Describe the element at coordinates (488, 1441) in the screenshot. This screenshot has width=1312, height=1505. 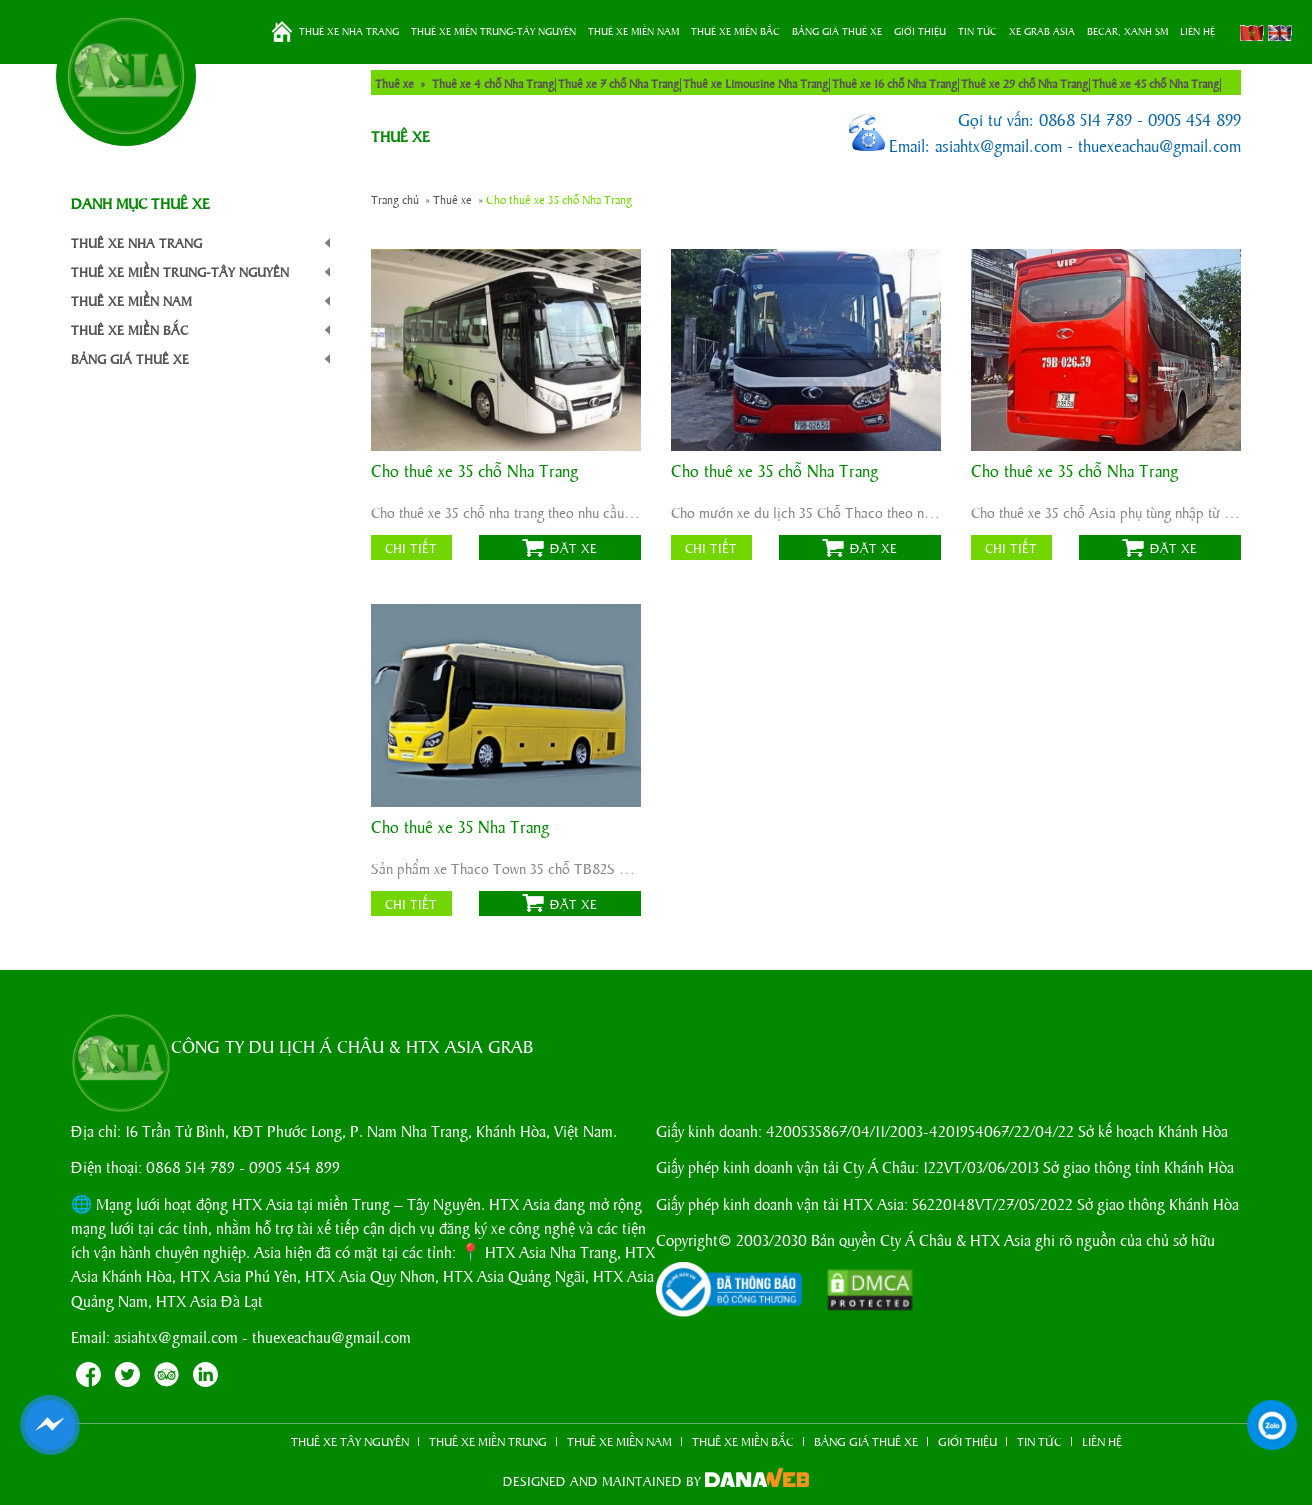
I see `THUÊ XE MIỀN TRUNG` at that location.